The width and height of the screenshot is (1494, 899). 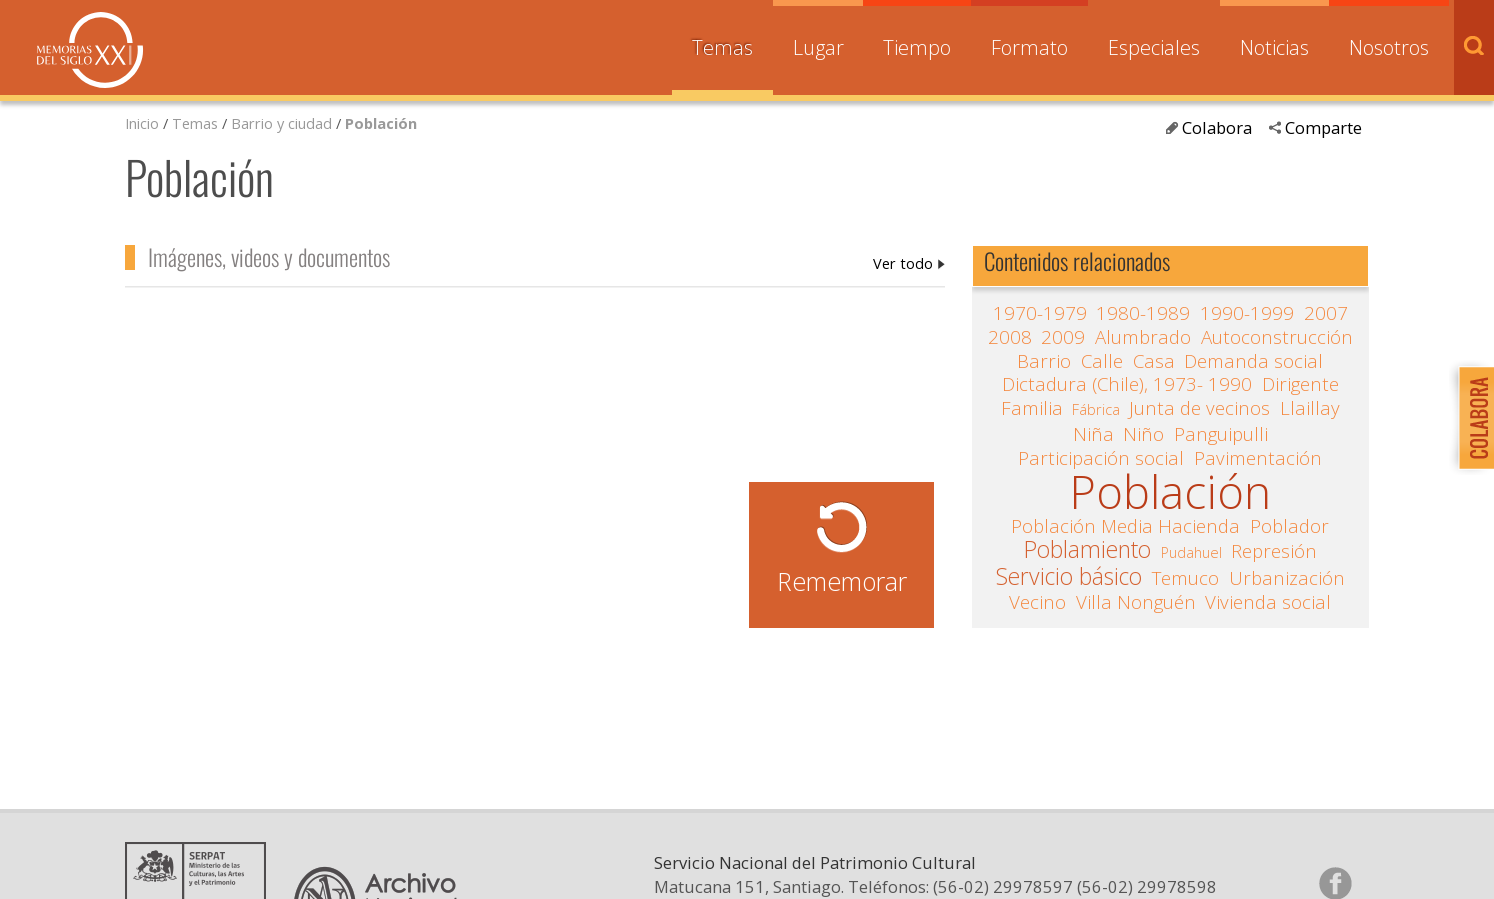 What do you see at coordinates (1287, 578) in the screenshot?
I see `Urbanización` at bounding box center [1287, 578].